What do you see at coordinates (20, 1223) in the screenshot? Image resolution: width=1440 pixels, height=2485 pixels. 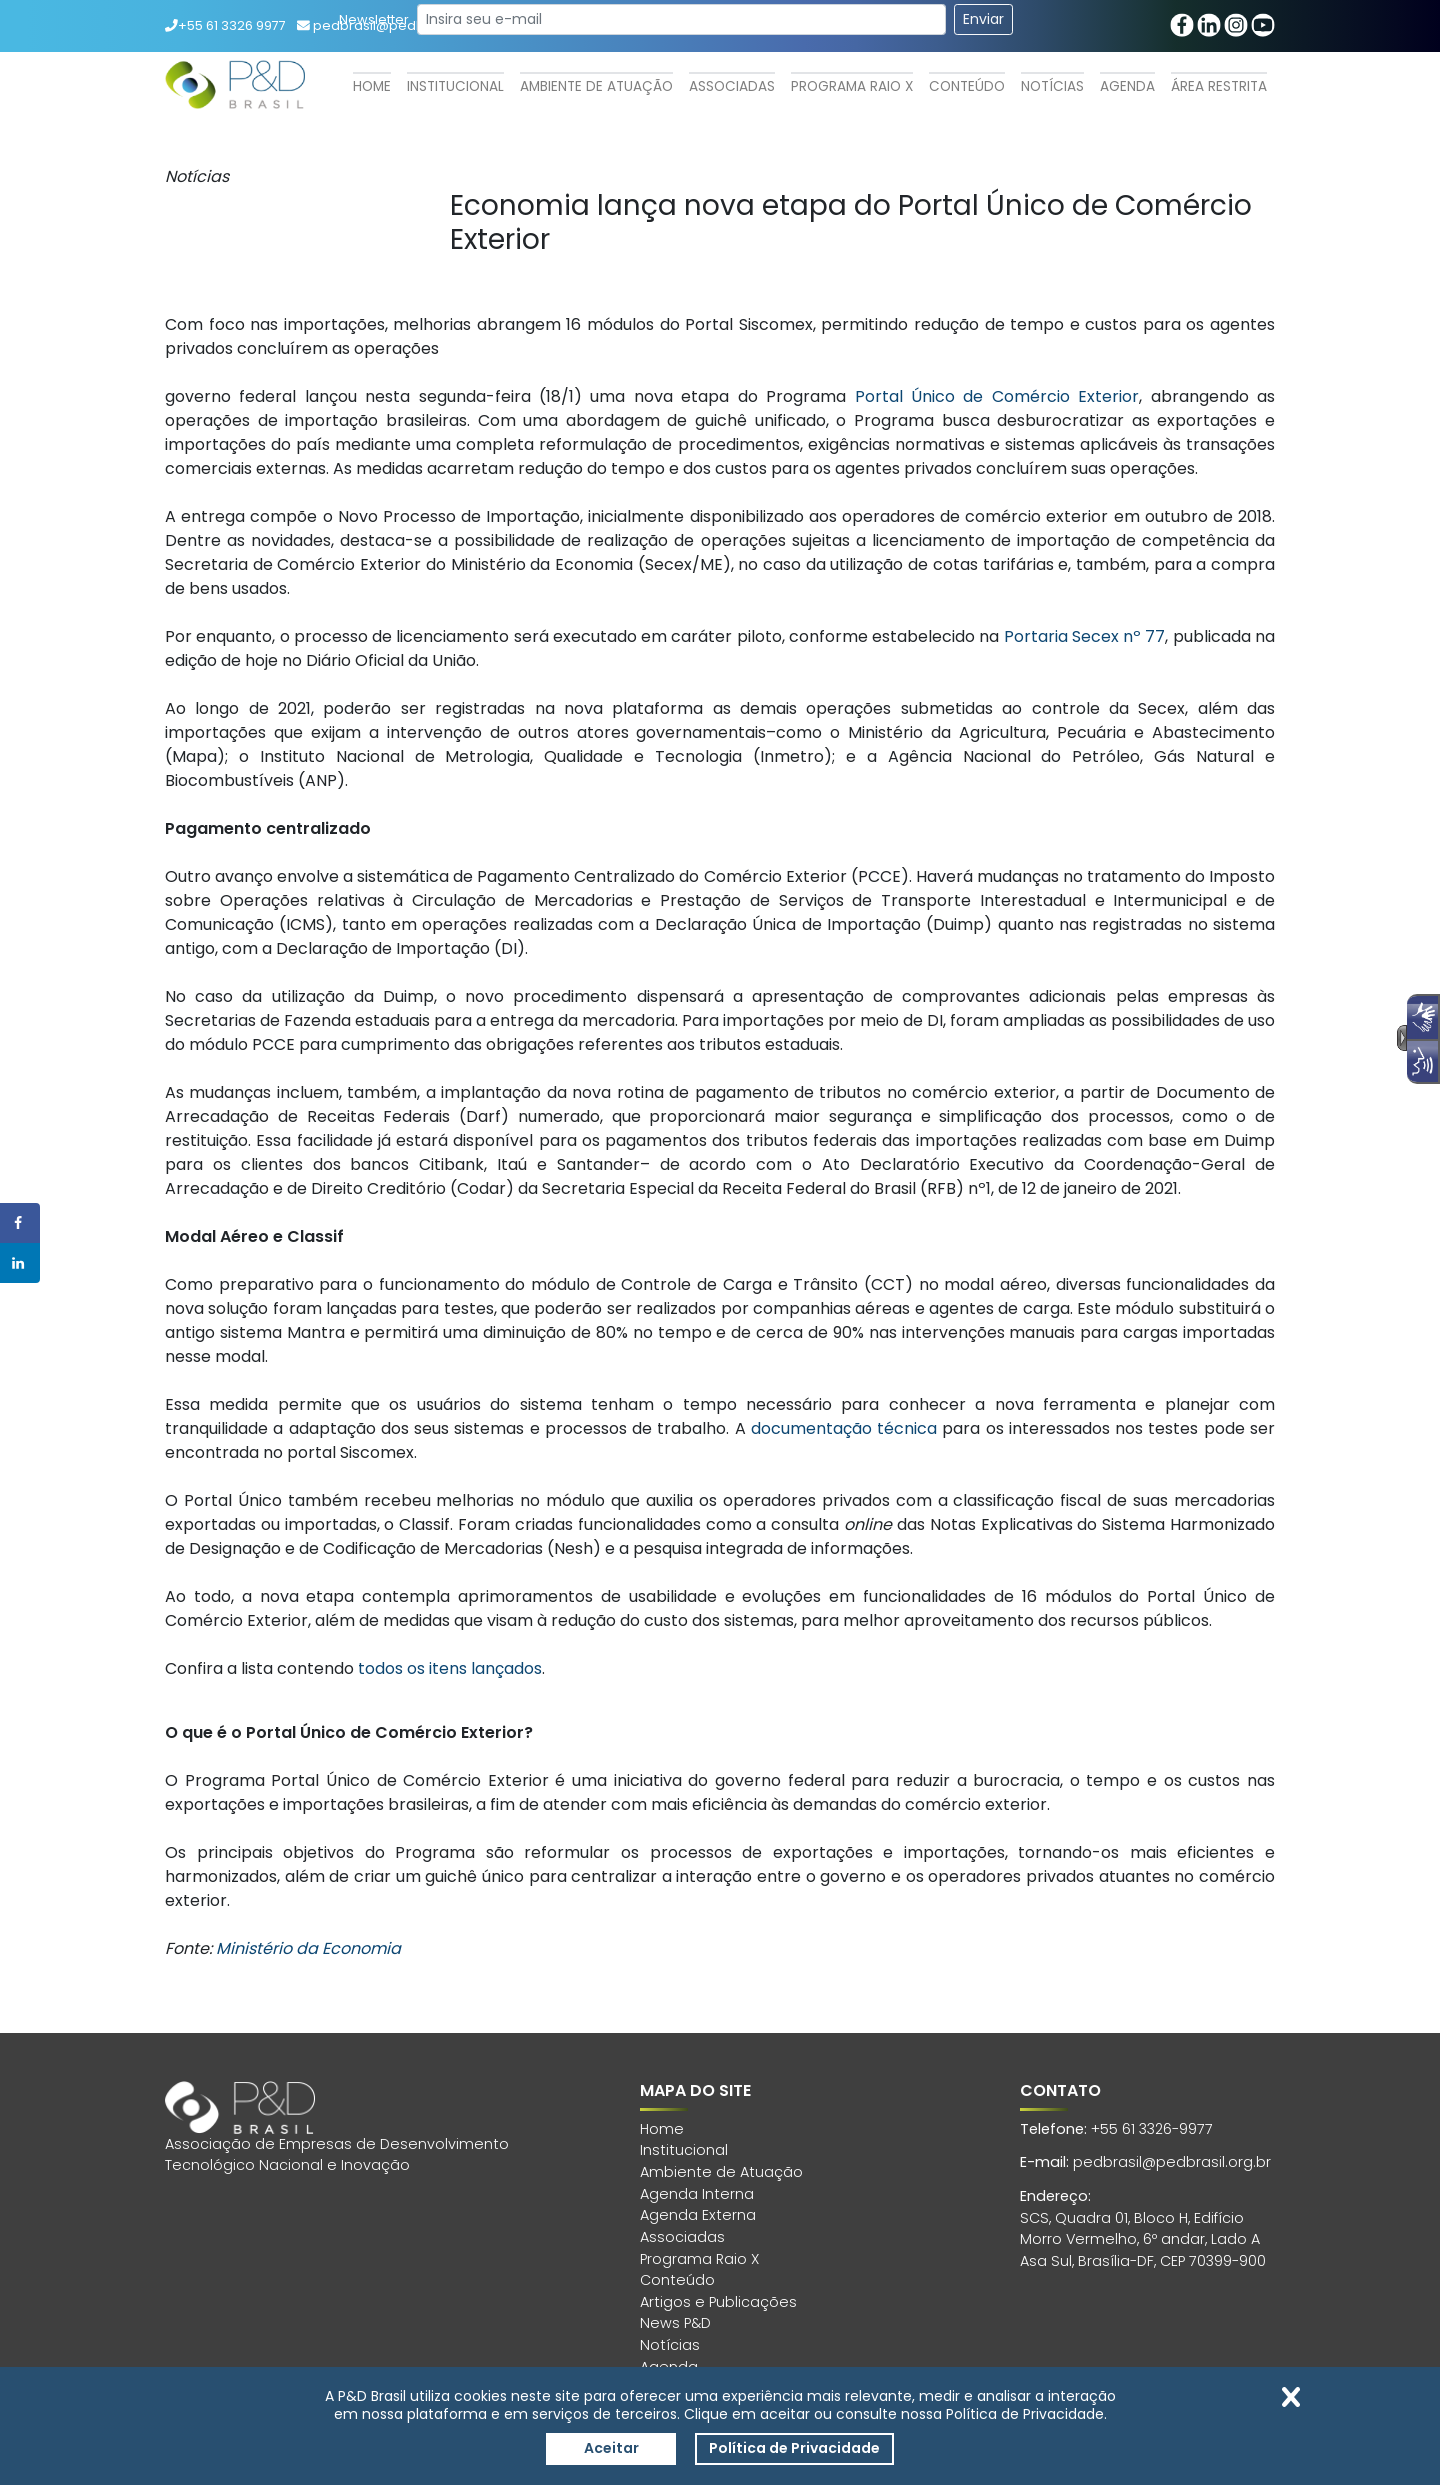 I see `[Share on Facebook]` at bounding box center [20, 1223].